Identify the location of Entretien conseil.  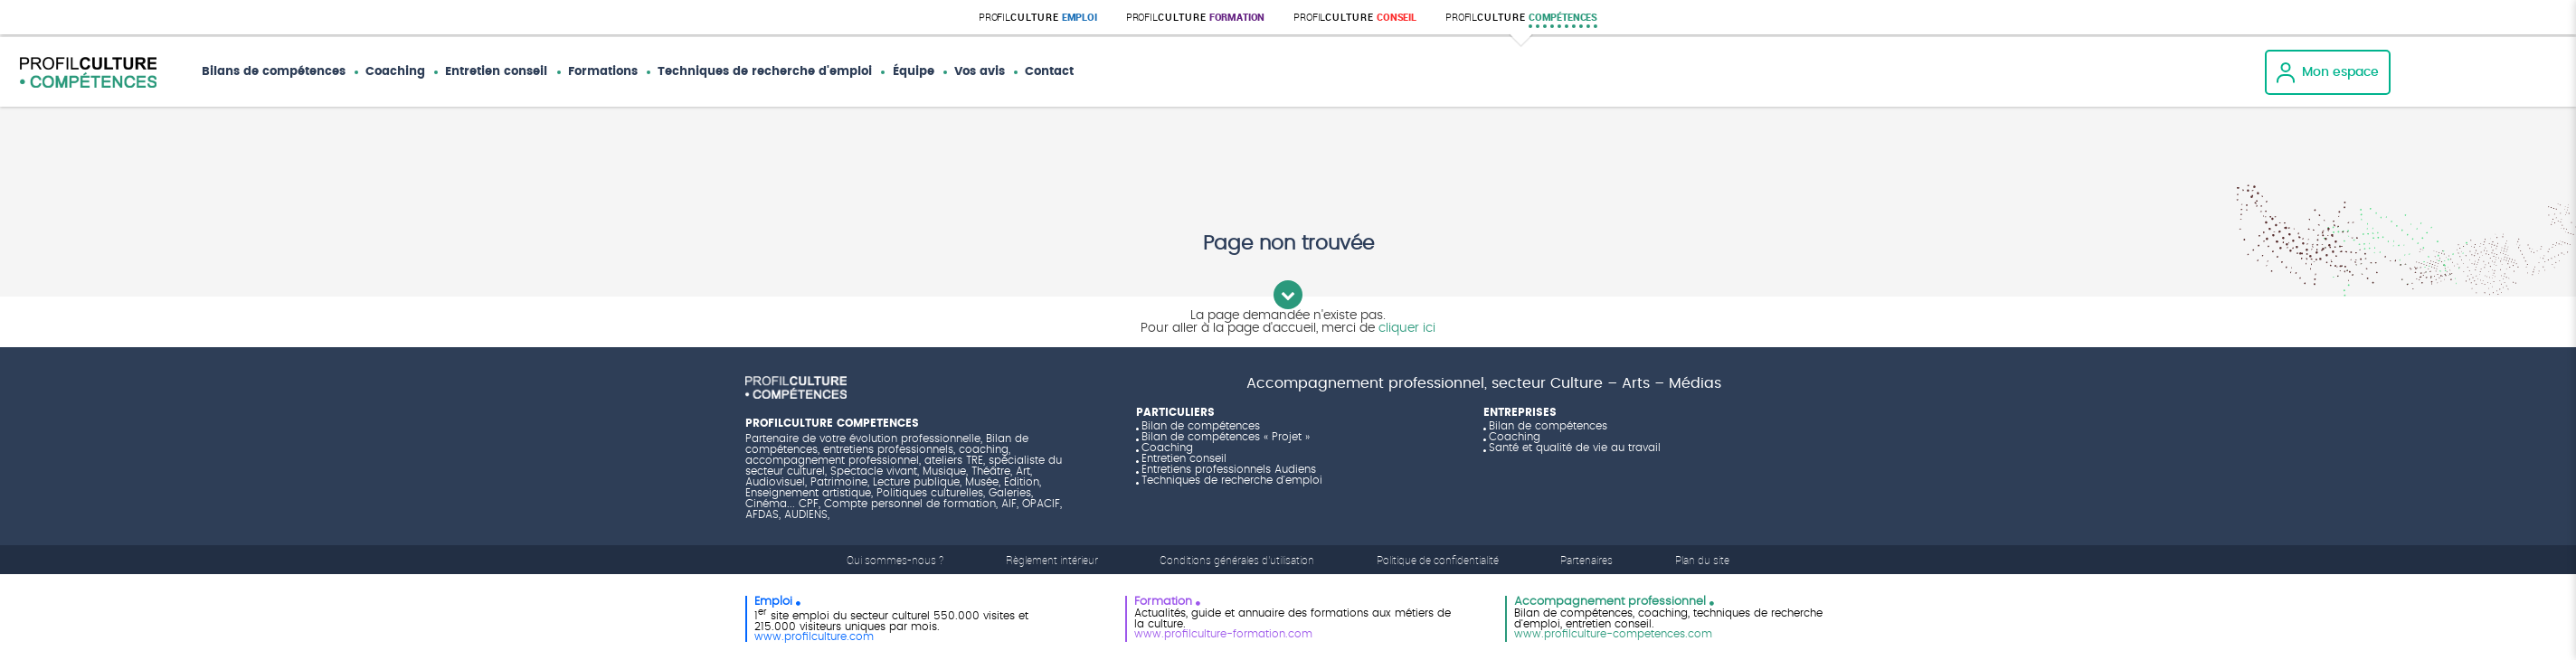
(496, 72).